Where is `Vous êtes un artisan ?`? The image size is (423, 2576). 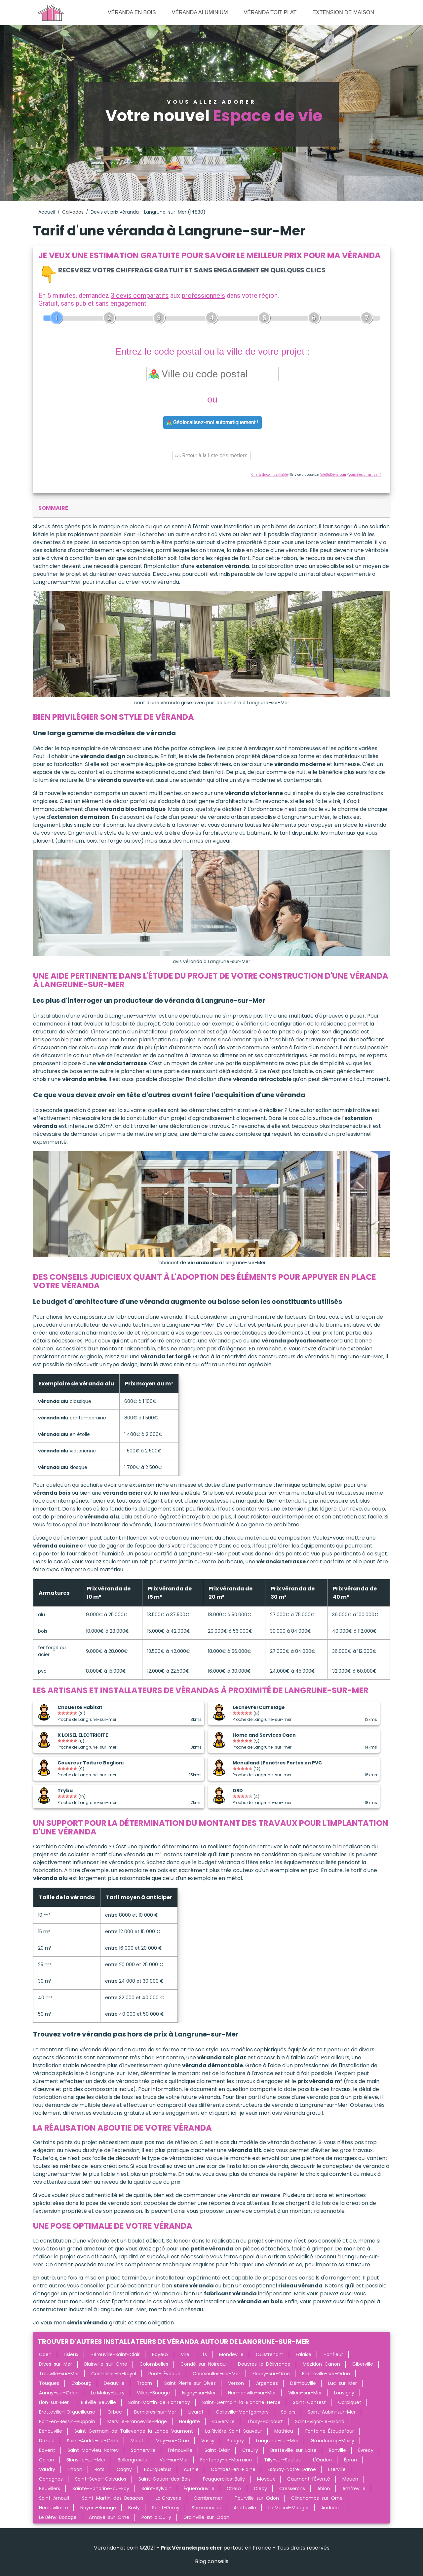 Vous êtes un artisan ? is located at coordinates (364, 474).